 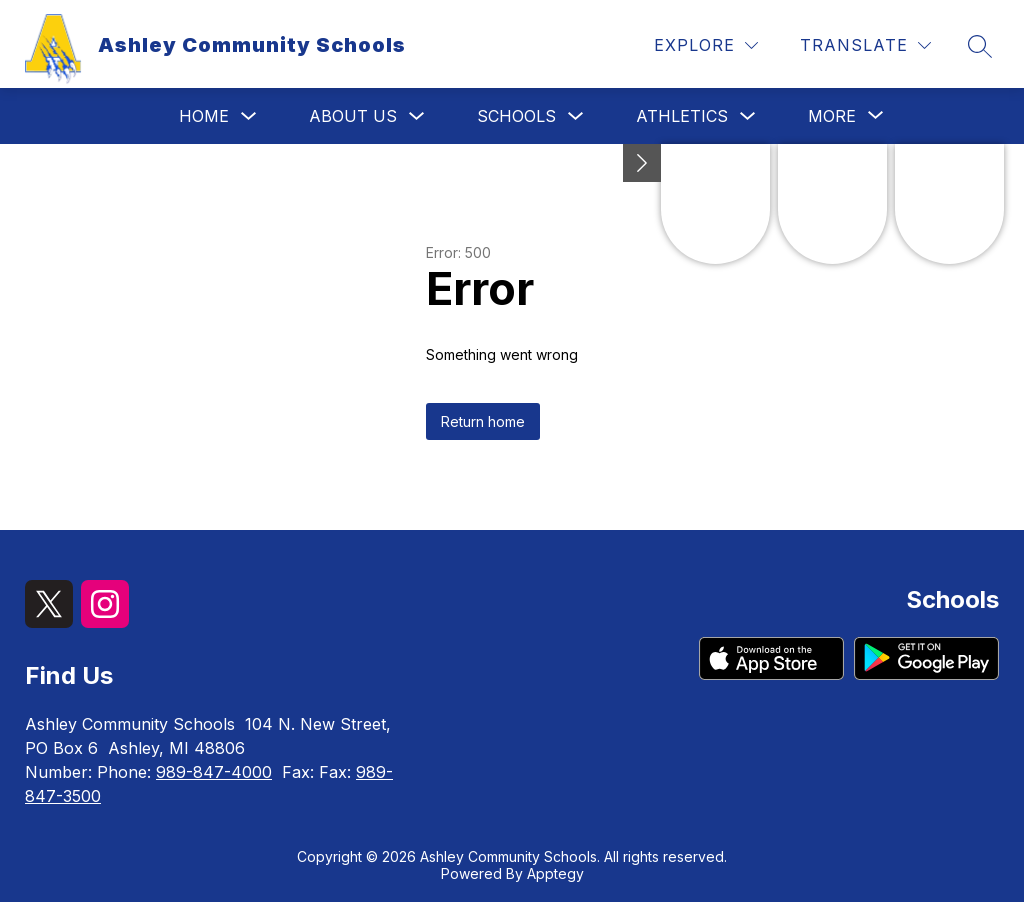 What do you see at coordinates (748, 116) in the screenshot?
I see `[Toggle Athletics Submenu]` at bounding box center [748, 116].